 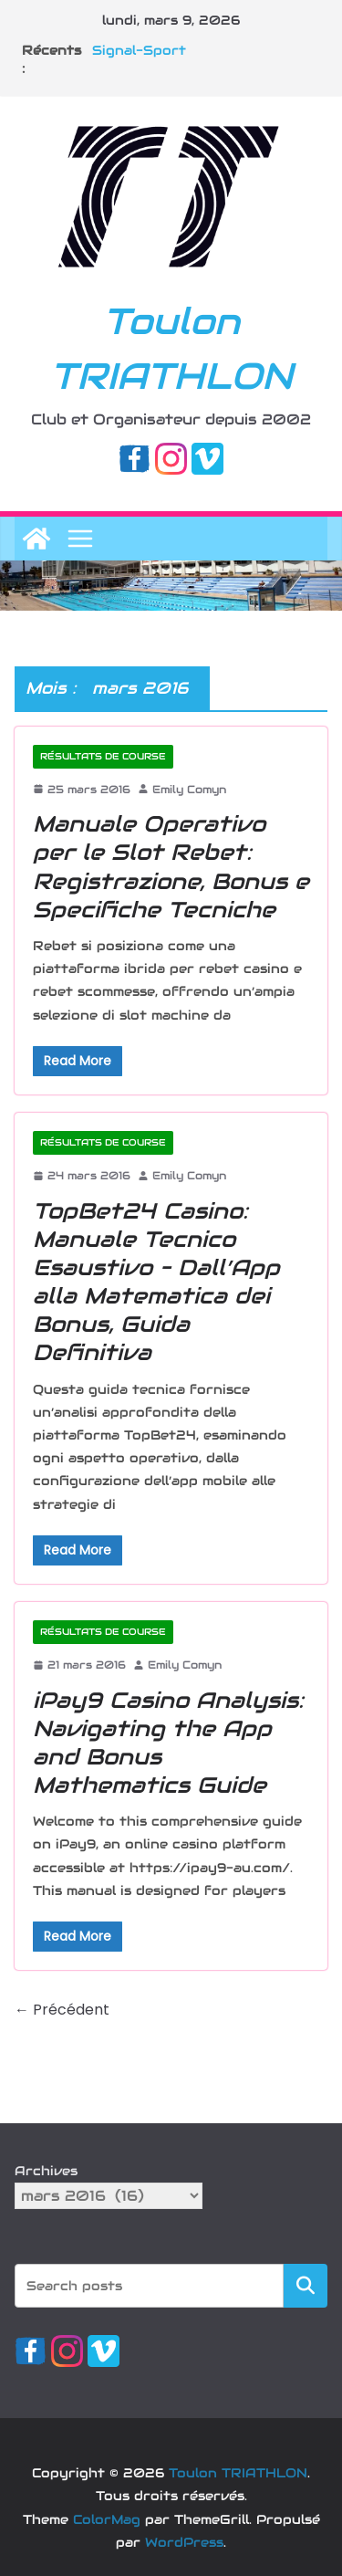 I want to click on Résultats de course, so click(x=103, y=756).